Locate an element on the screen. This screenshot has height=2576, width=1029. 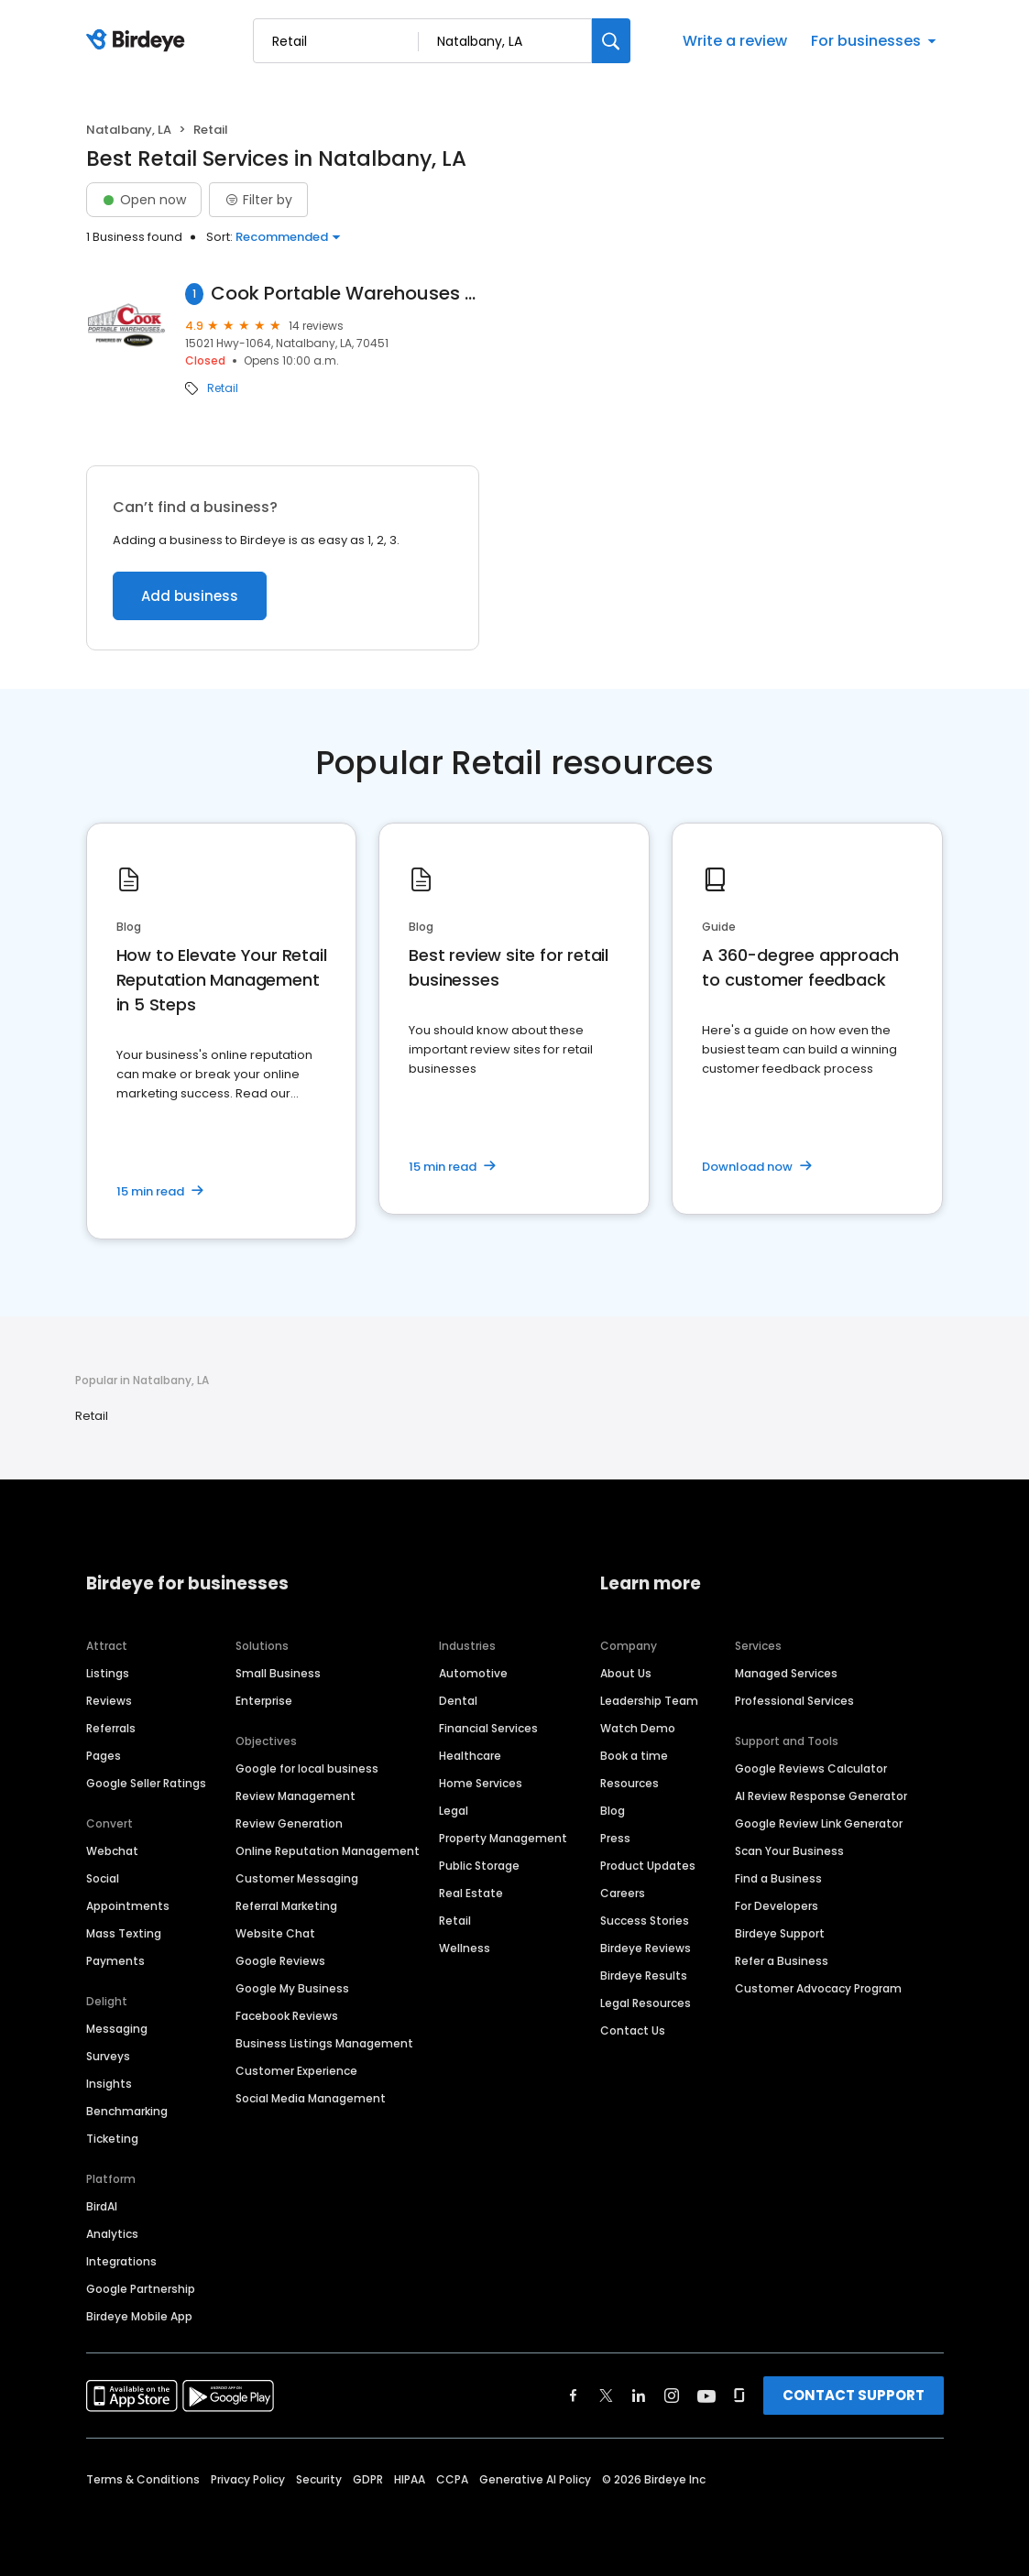
Book a time is located at coordinates (634, 1755).